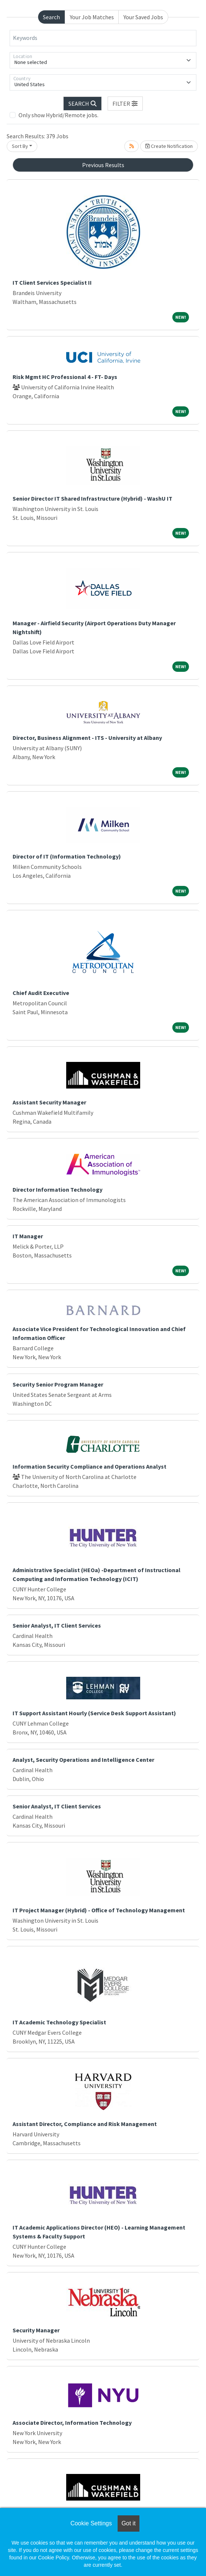  What do you see at coordinates (125, 104) in the screenshot?
I see `[button]` at bounding box center [125, 104].